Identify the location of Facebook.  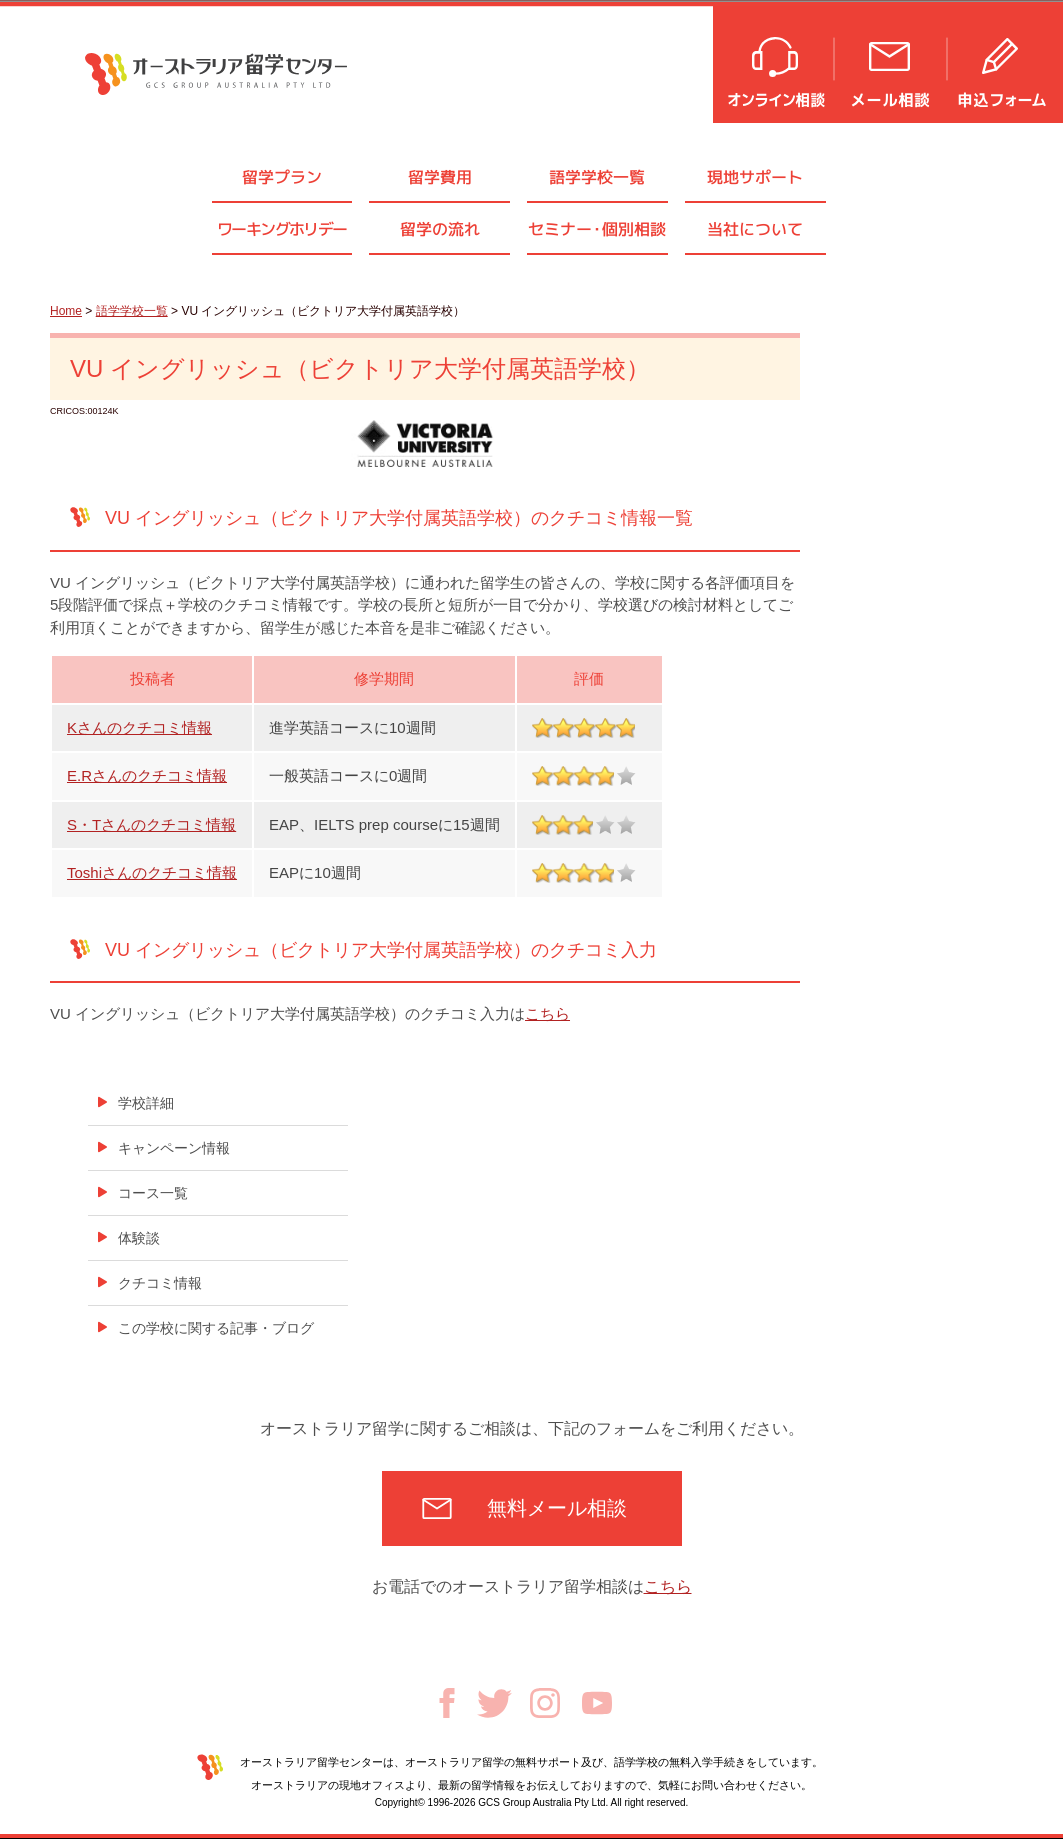
(447, 1703).